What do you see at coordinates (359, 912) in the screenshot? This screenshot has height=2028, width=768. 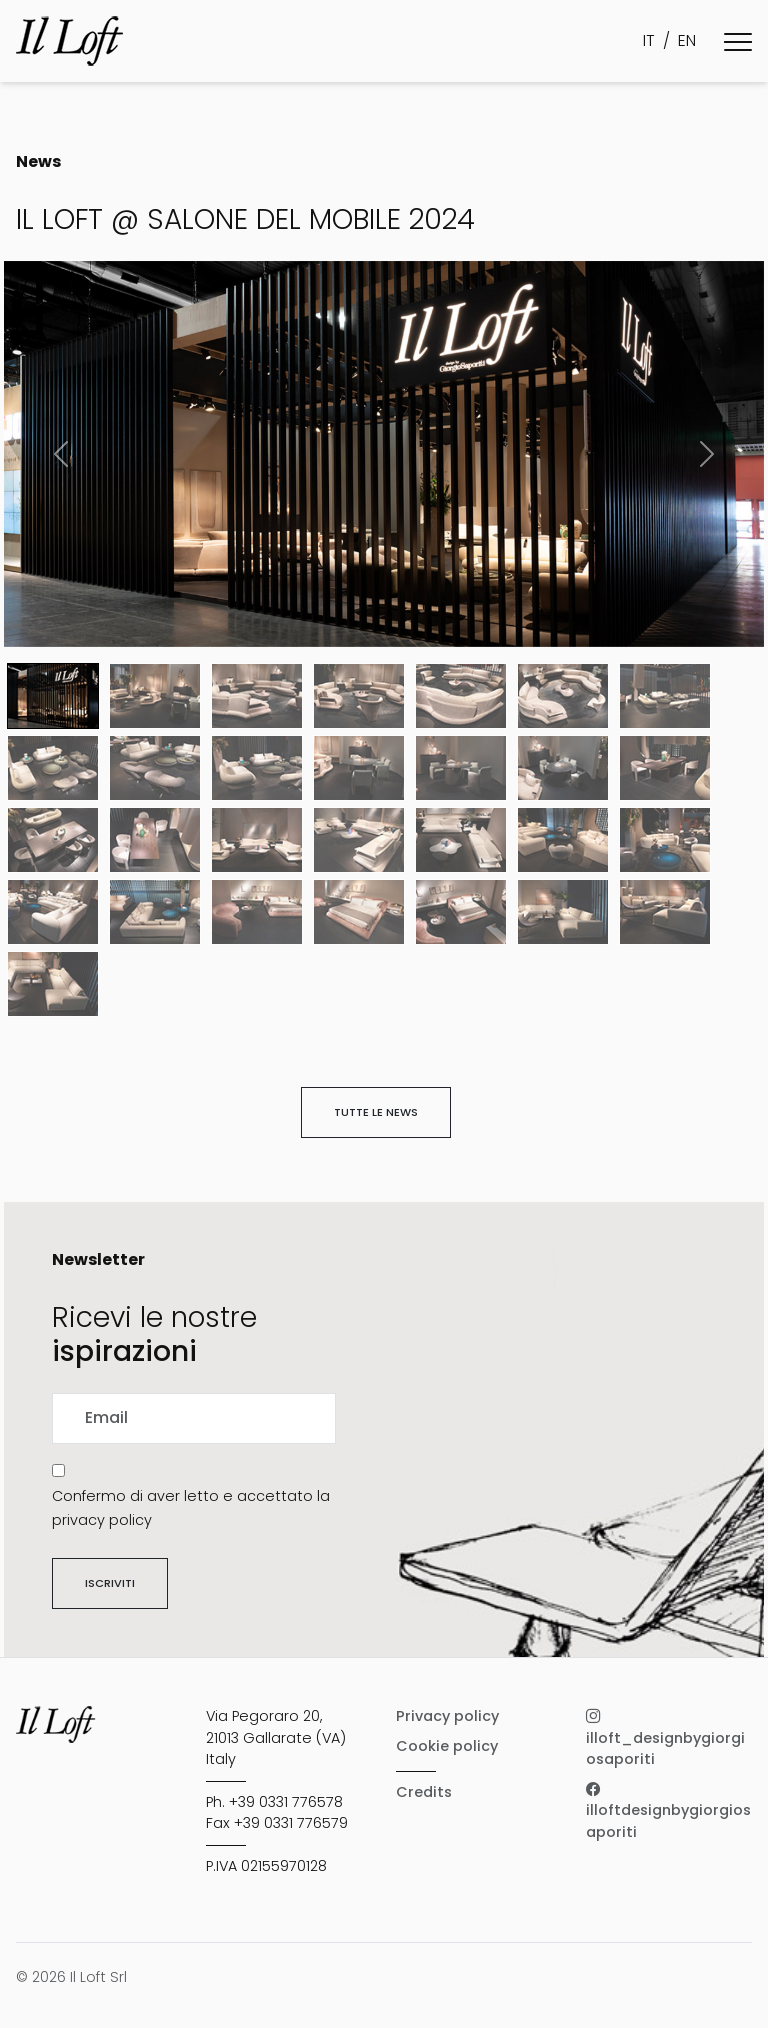 I see `[Slide 24]` at bounding box center [359, 912].